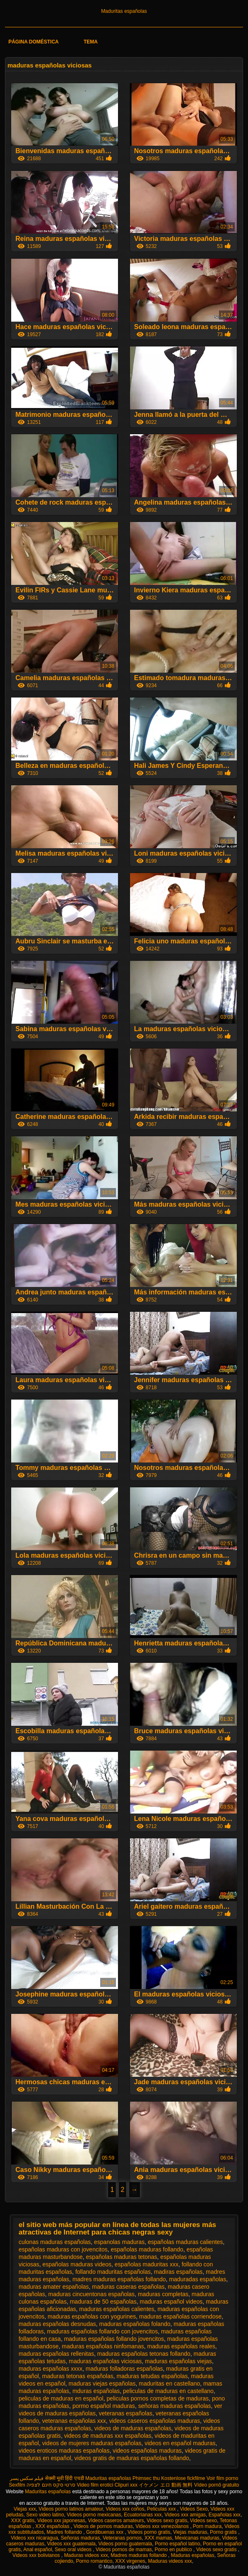 Image resolution: width=248 pixels, height=2576 pixels. Describe the element at coordinates (102, 2526) in the screenshot. I see `Videos de pornos maduras` at that location.